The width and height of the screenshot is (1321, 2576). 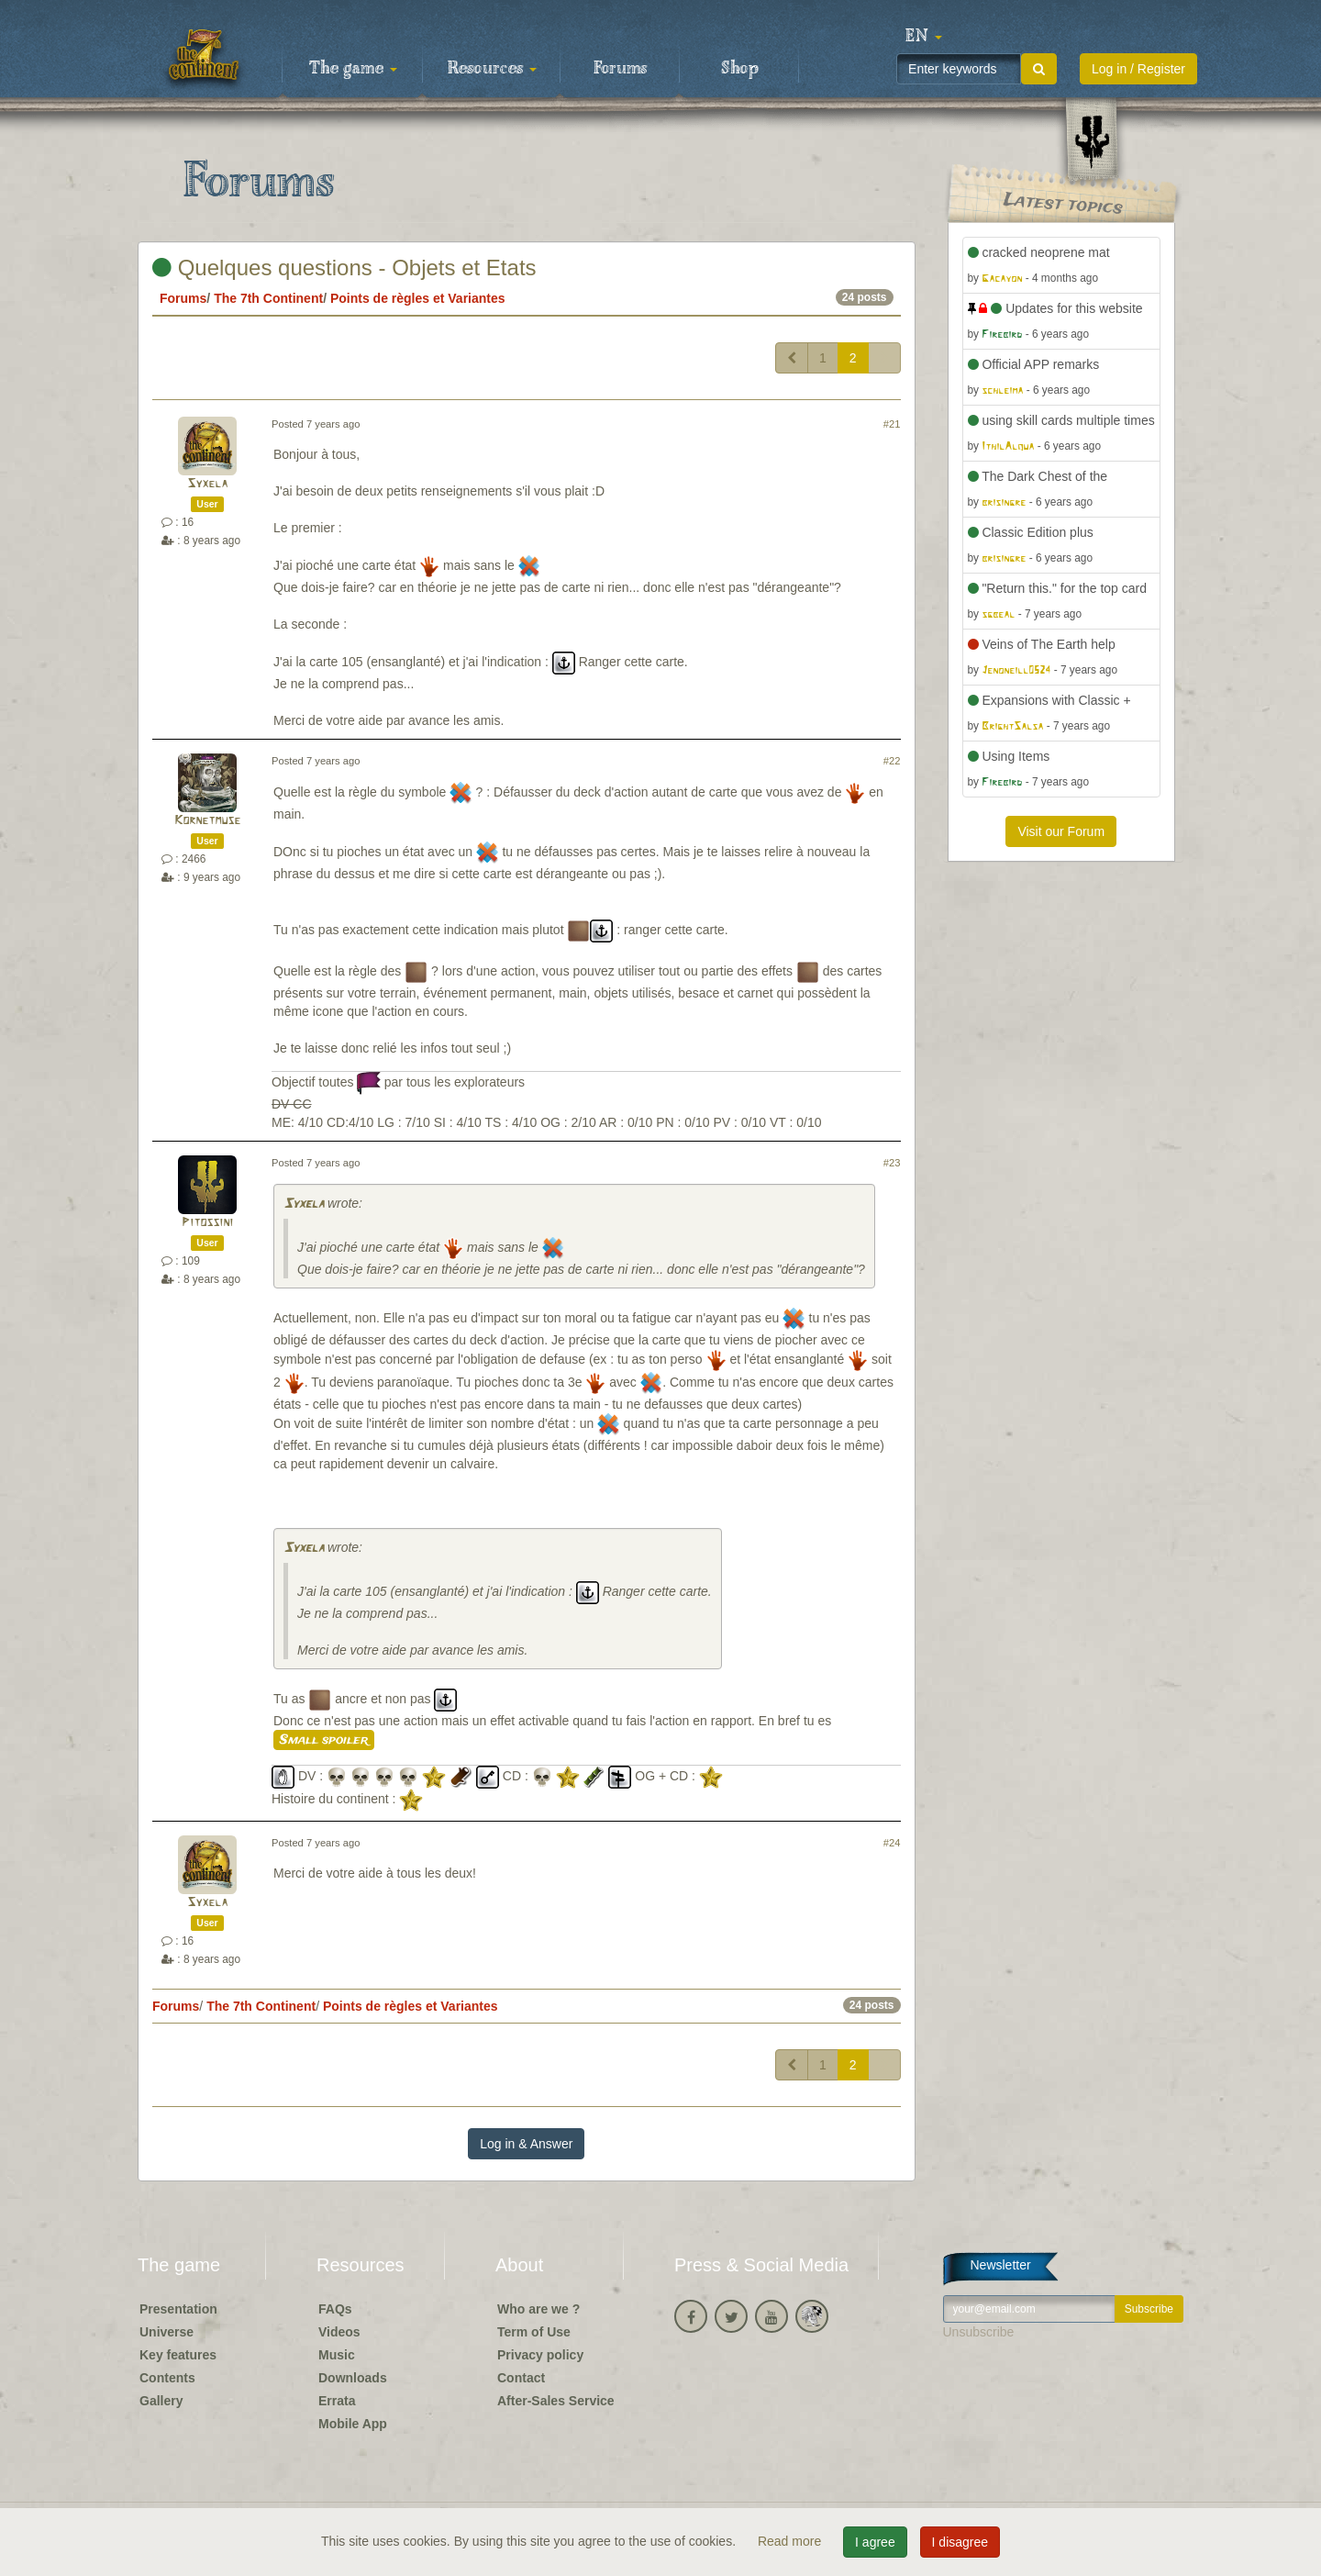 I want to click on Who are we ?, so click(x=538, y=2309).